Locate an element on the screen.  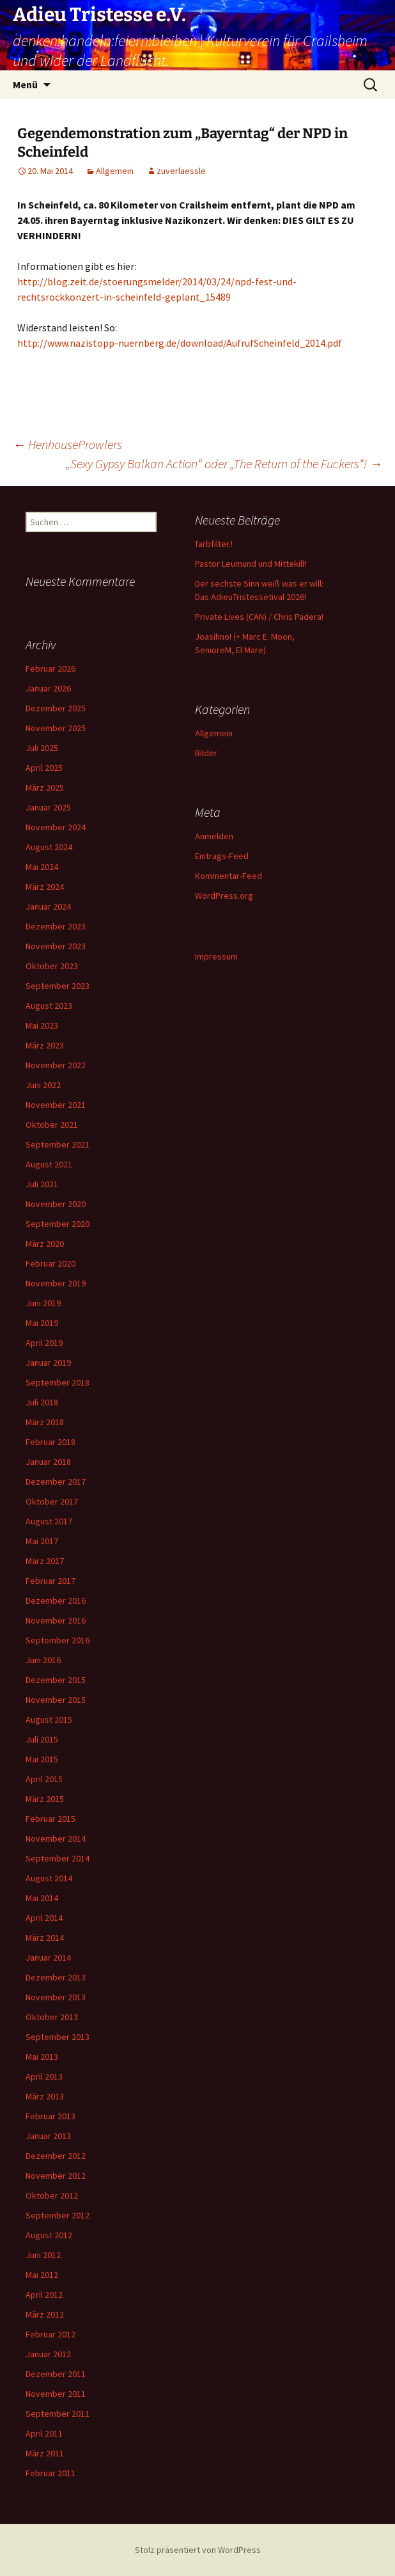
November 2019 is located at coordinates (56, 1283).